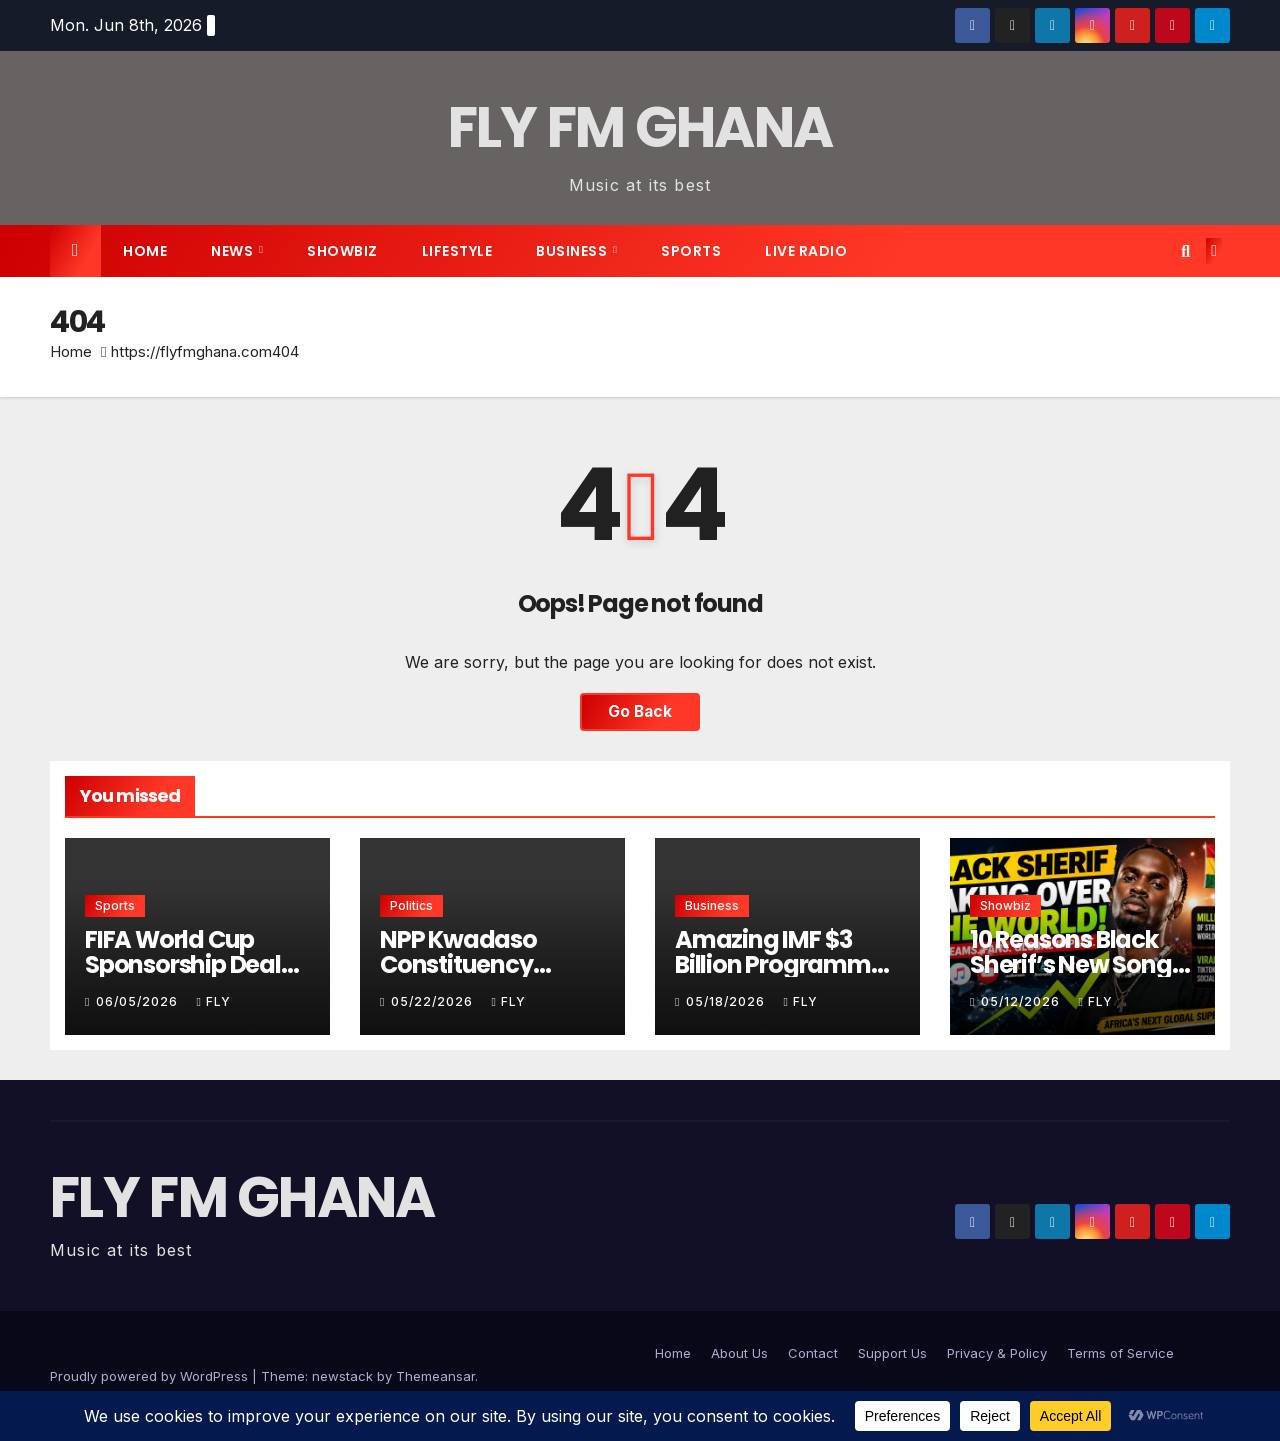  Describe the element at coordinates (434, 1001) in the screenshot. I see `05/22/2026` at that location.